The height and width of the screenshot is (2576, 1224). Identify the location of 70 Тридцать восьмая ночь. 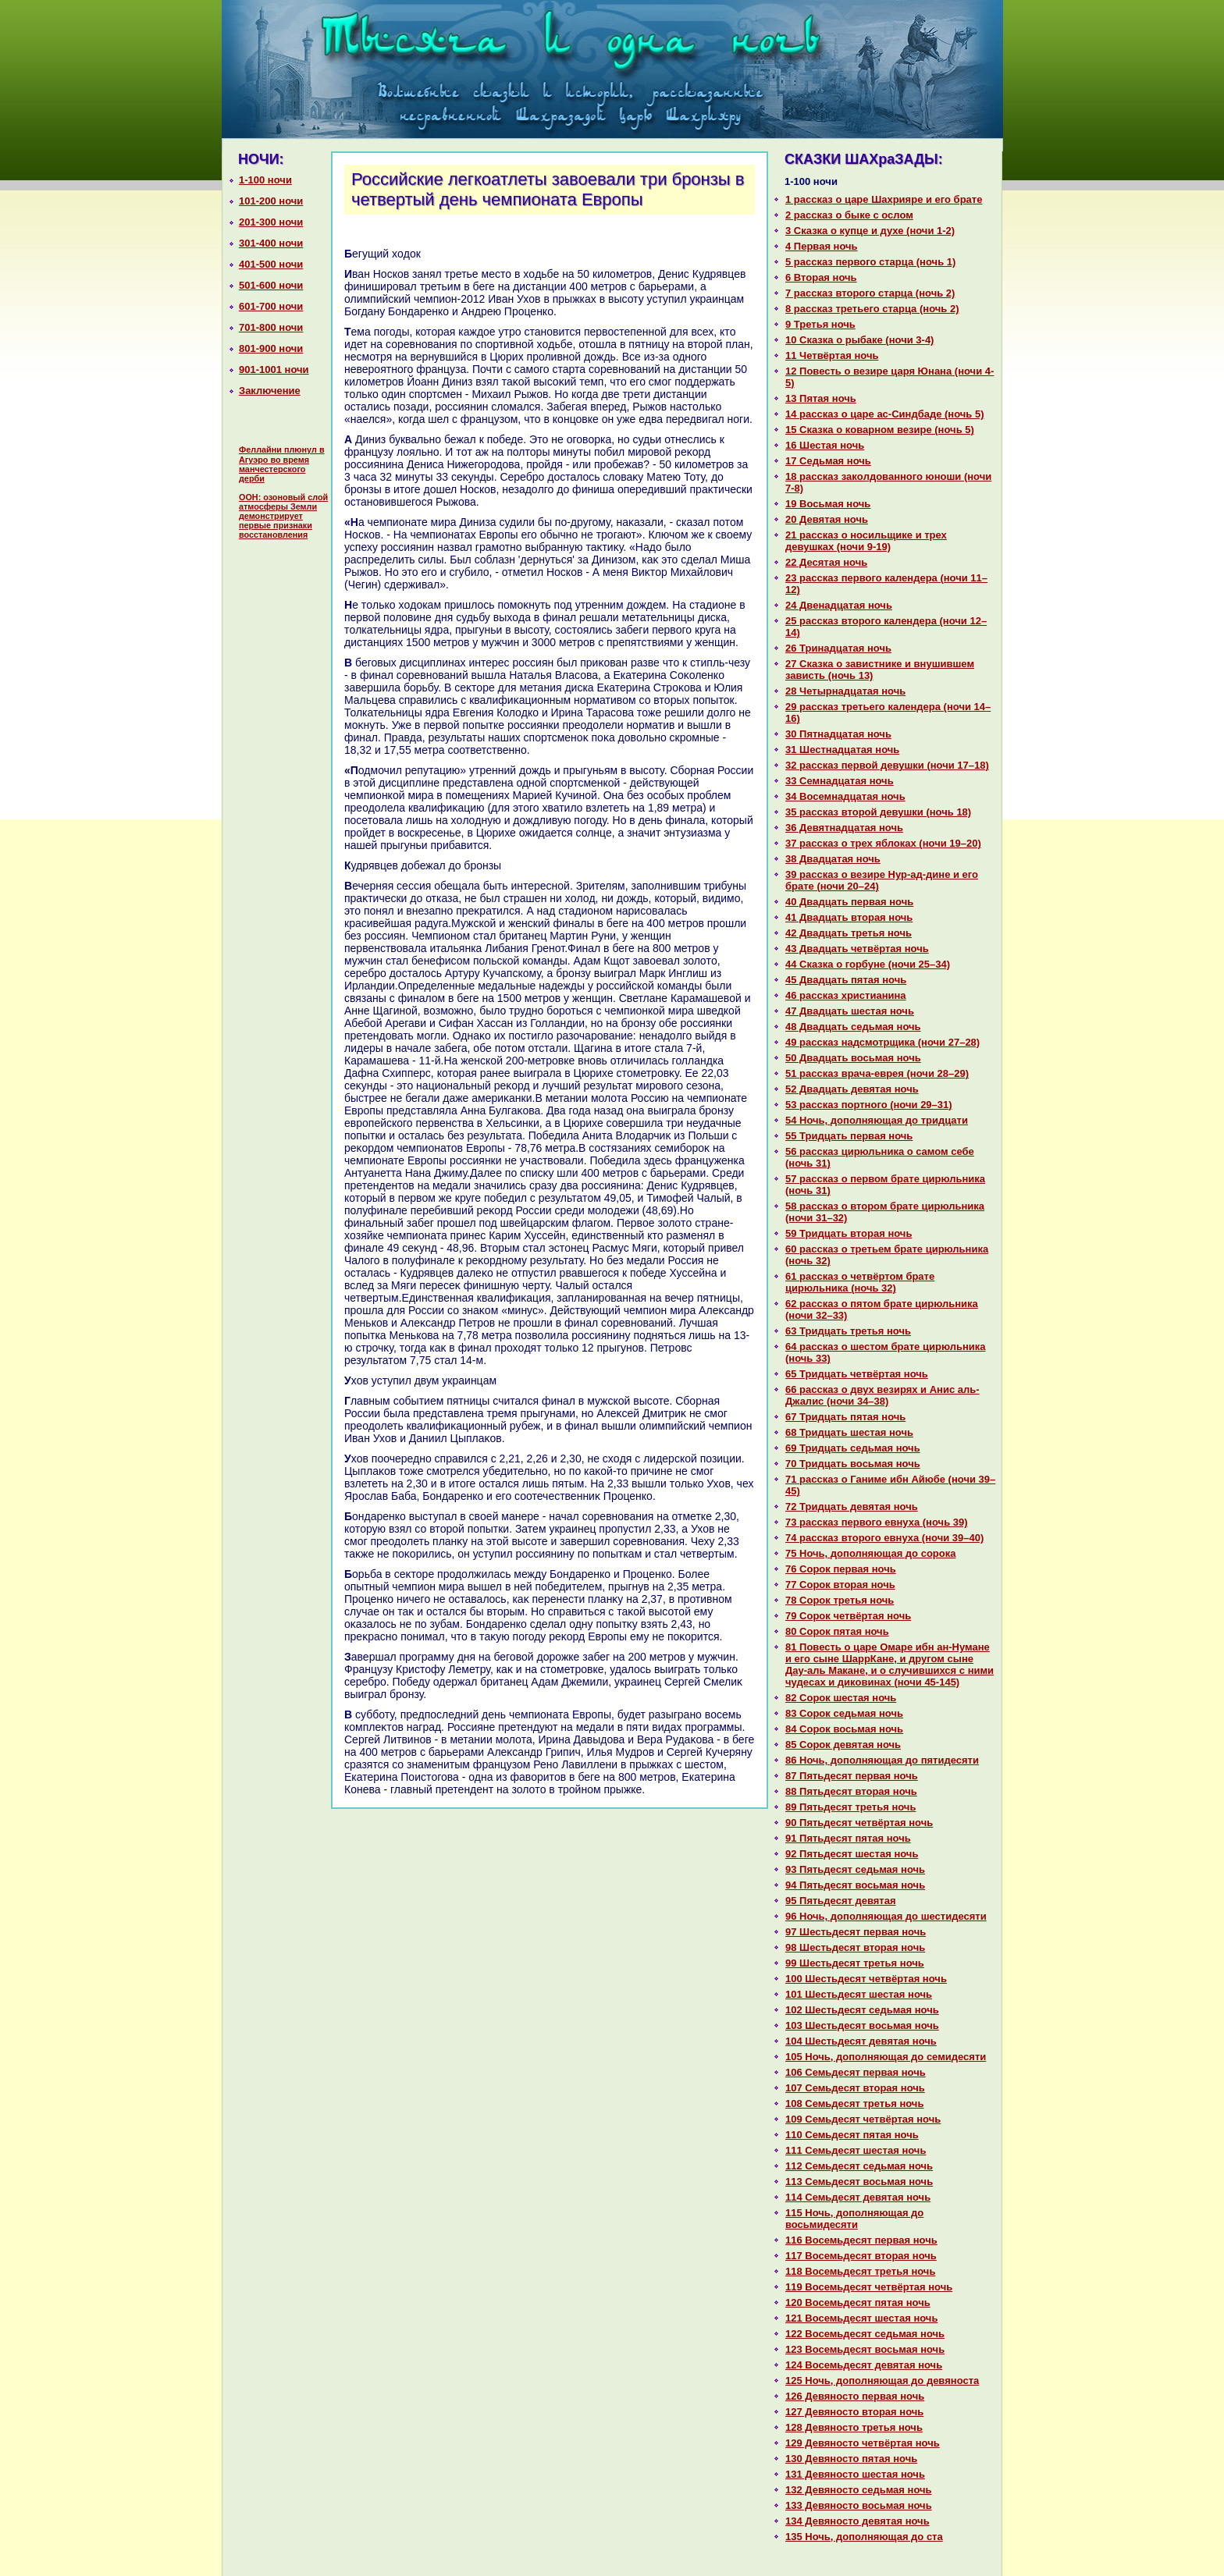
(852, 1463).